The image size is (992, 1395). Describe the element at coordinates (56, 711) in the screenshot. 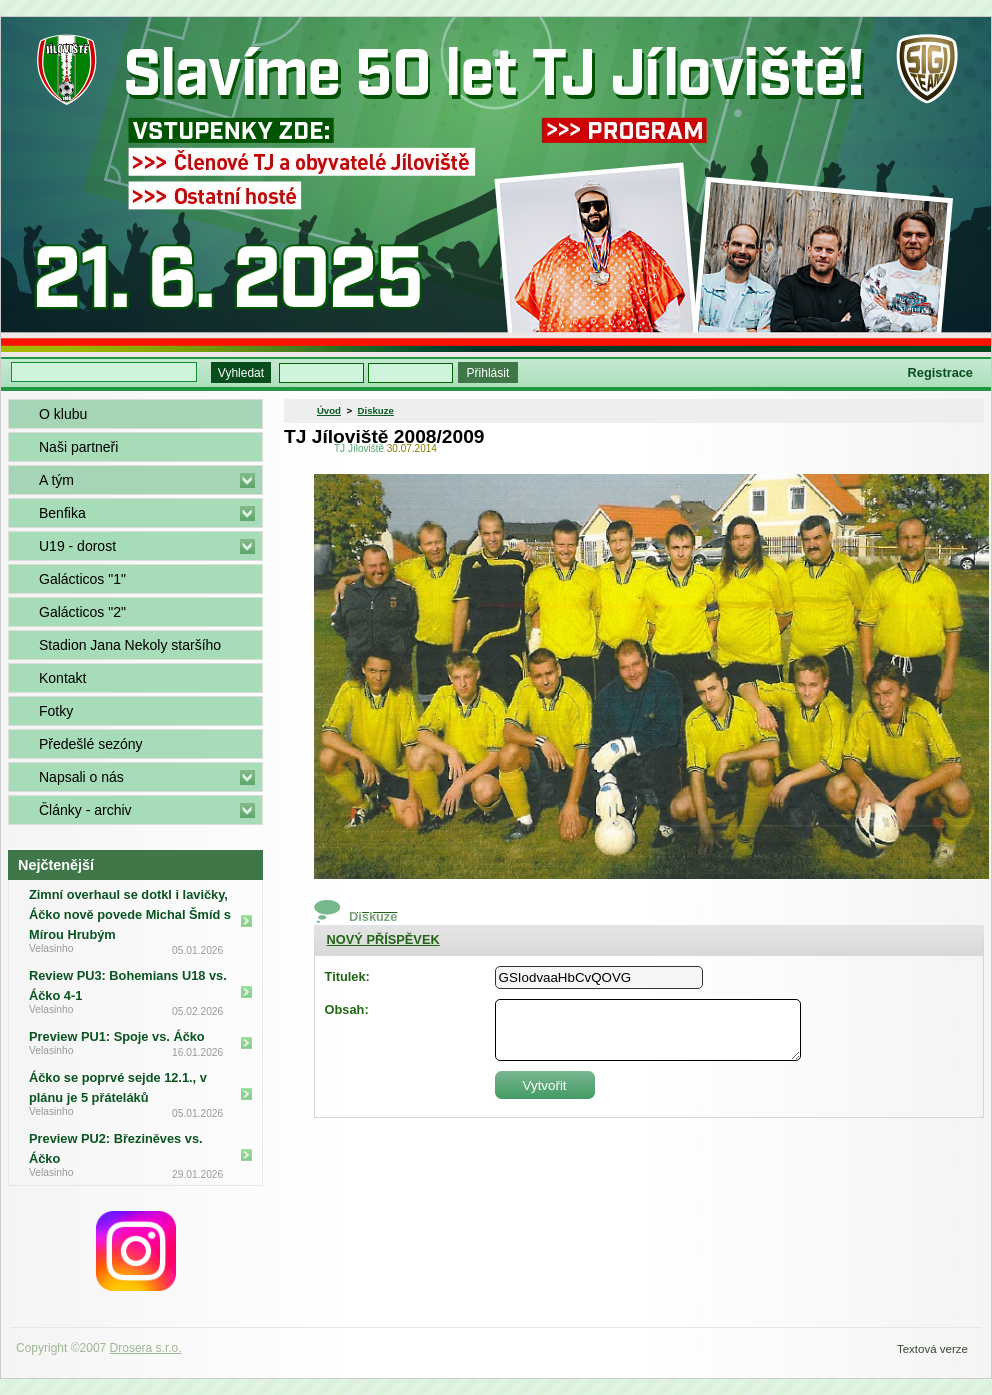

I see `Fotky` at that location.